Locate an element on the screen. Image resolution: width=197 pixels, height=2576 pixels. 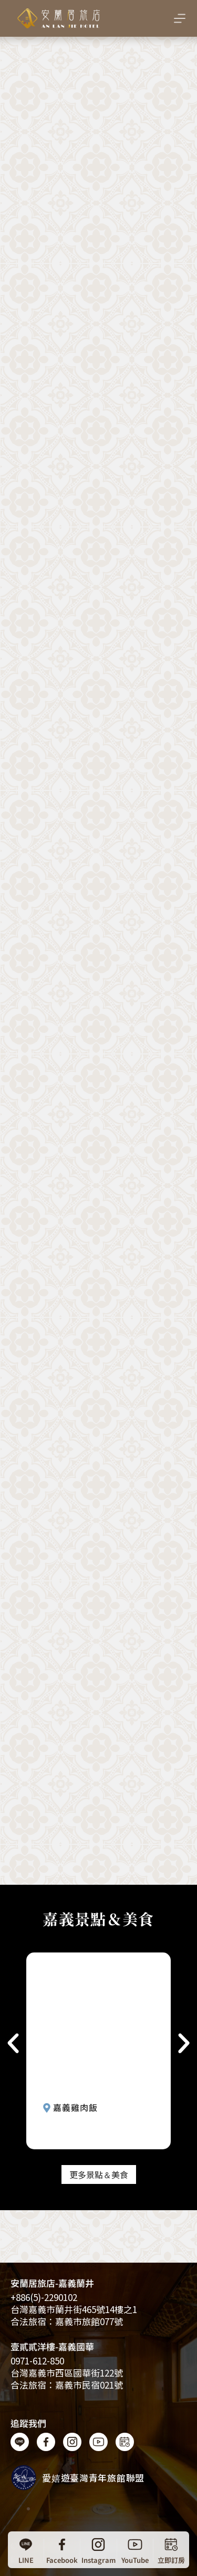
[Instagram] is located at coordinates (98, 2549).